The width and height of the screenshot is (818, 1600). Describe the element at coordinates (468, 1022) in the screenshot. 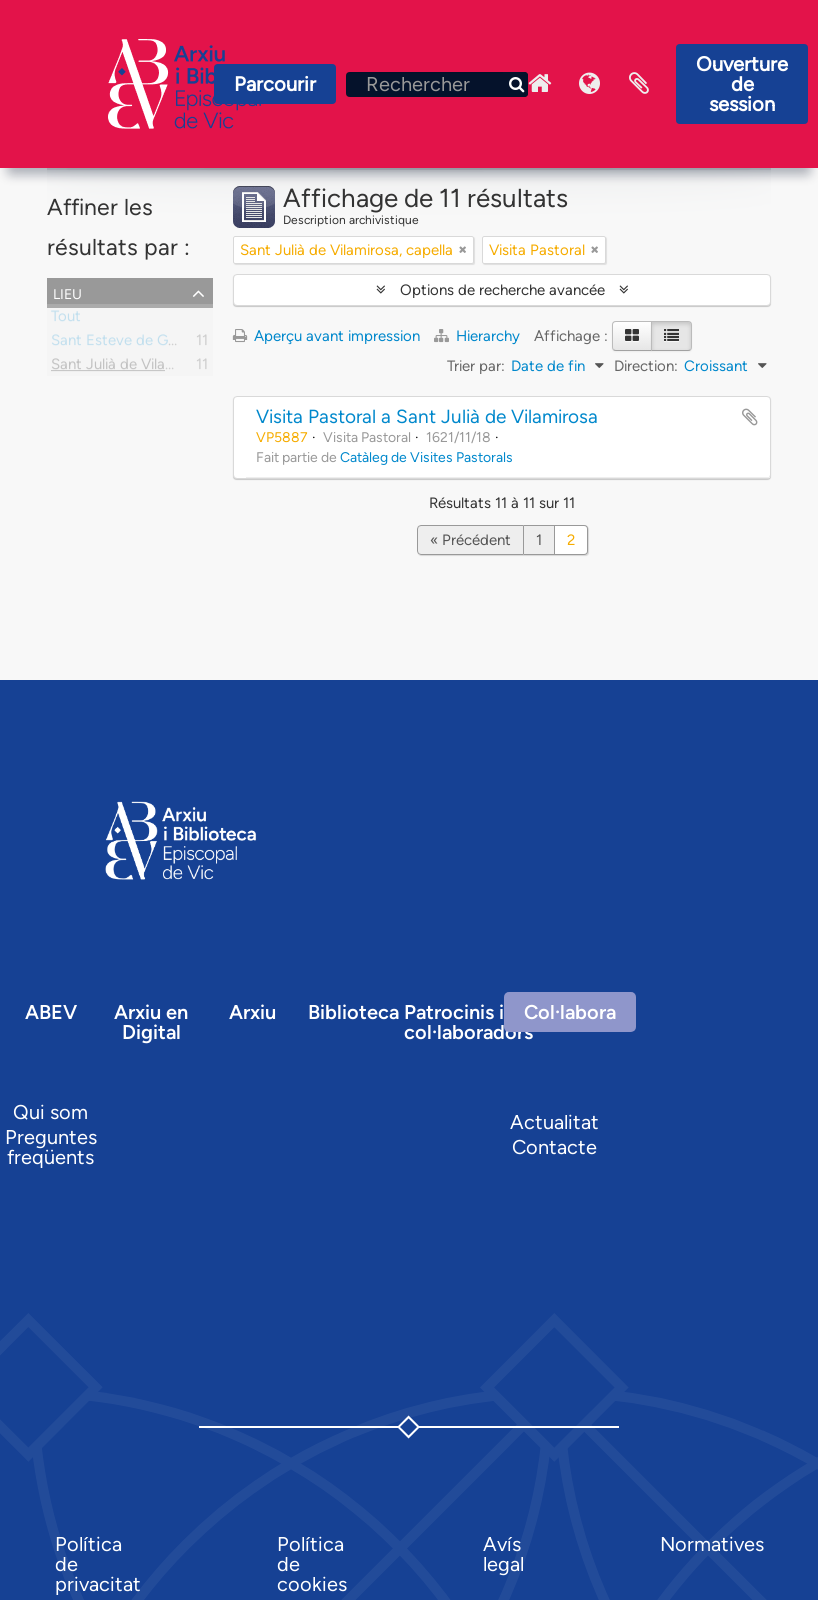

I see `Patrocinis i col·laboradors` at that location.